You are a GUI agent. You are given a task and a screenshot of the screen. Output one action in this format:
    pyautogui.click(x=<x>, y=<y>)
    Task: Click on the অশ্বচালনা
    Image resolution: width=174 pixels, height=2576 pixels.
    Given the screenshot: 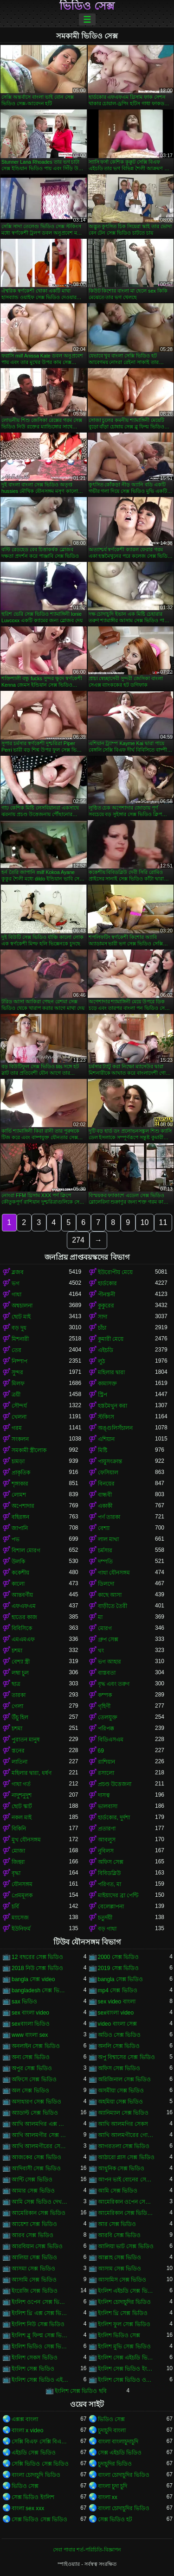 What is the action you would take?
    pyautogui.click(x=22, y=1305)
    